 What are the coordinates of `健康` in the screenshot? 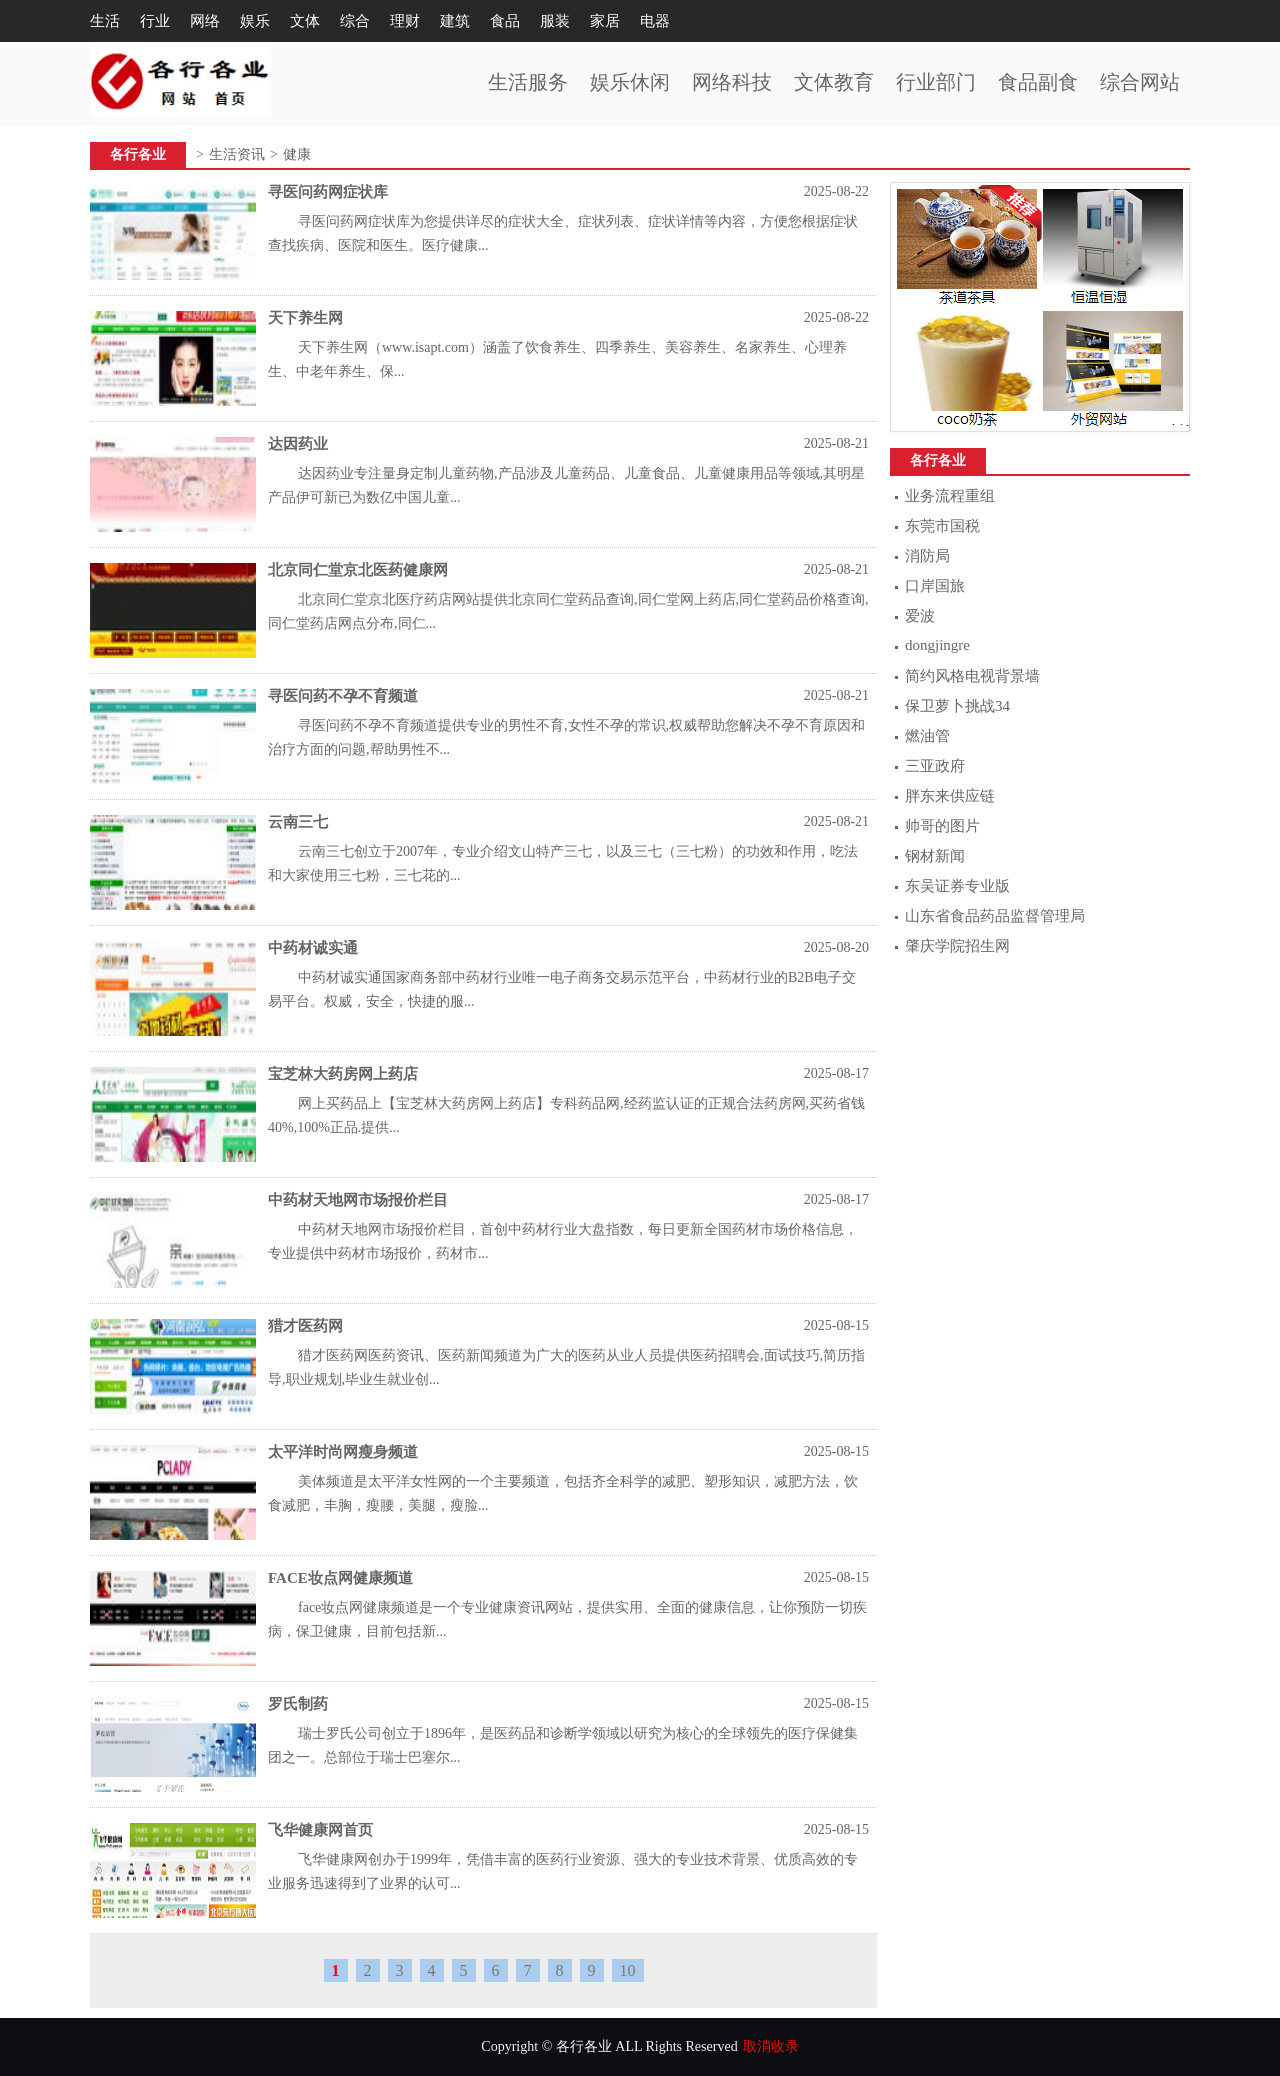 It's located at (297, 154).